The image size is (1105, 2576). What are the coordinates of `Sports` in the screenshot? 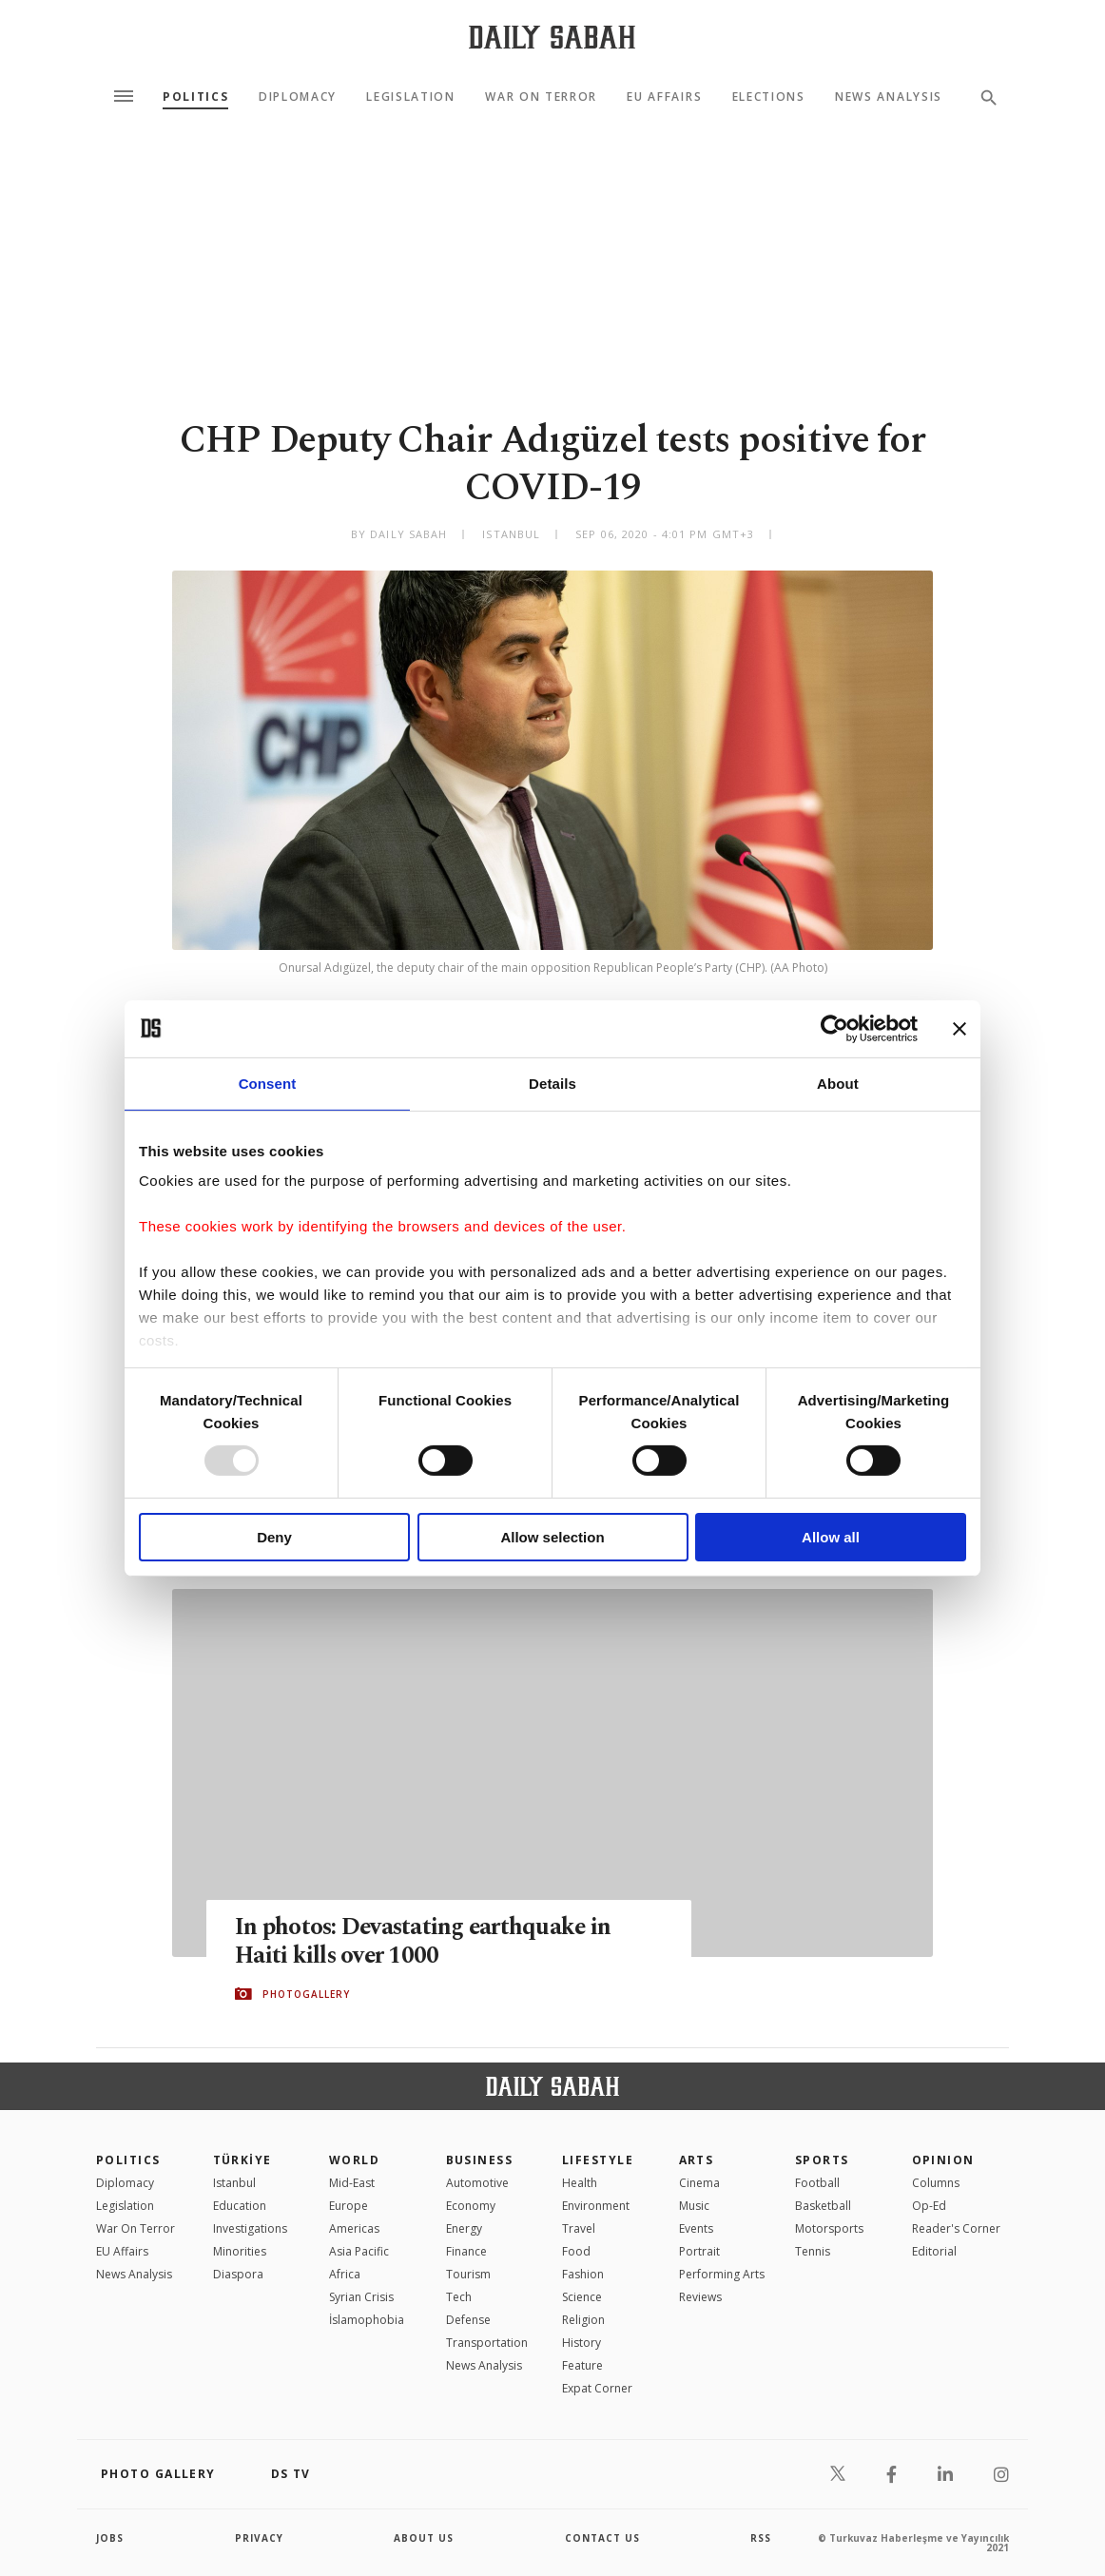 It's located at (822, 2160).